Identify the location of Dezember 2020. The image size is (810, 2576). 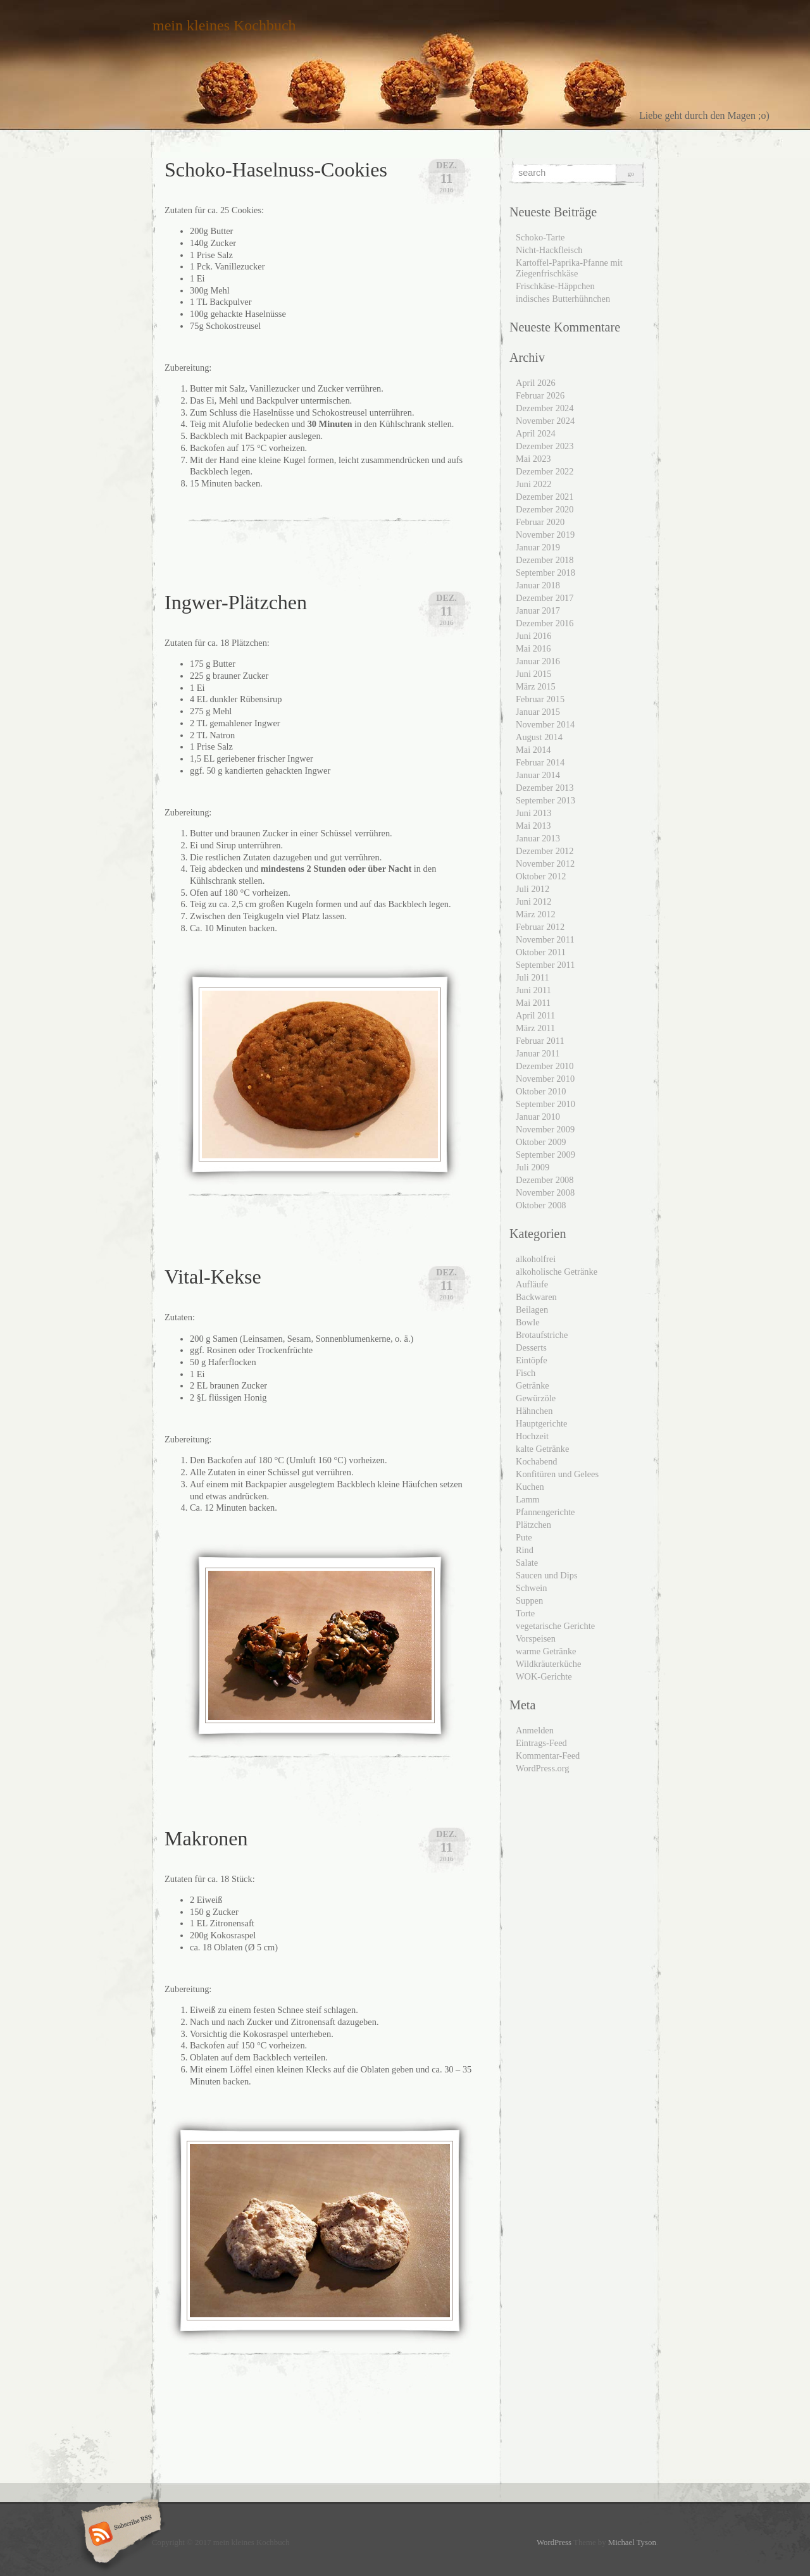
(545, 509).